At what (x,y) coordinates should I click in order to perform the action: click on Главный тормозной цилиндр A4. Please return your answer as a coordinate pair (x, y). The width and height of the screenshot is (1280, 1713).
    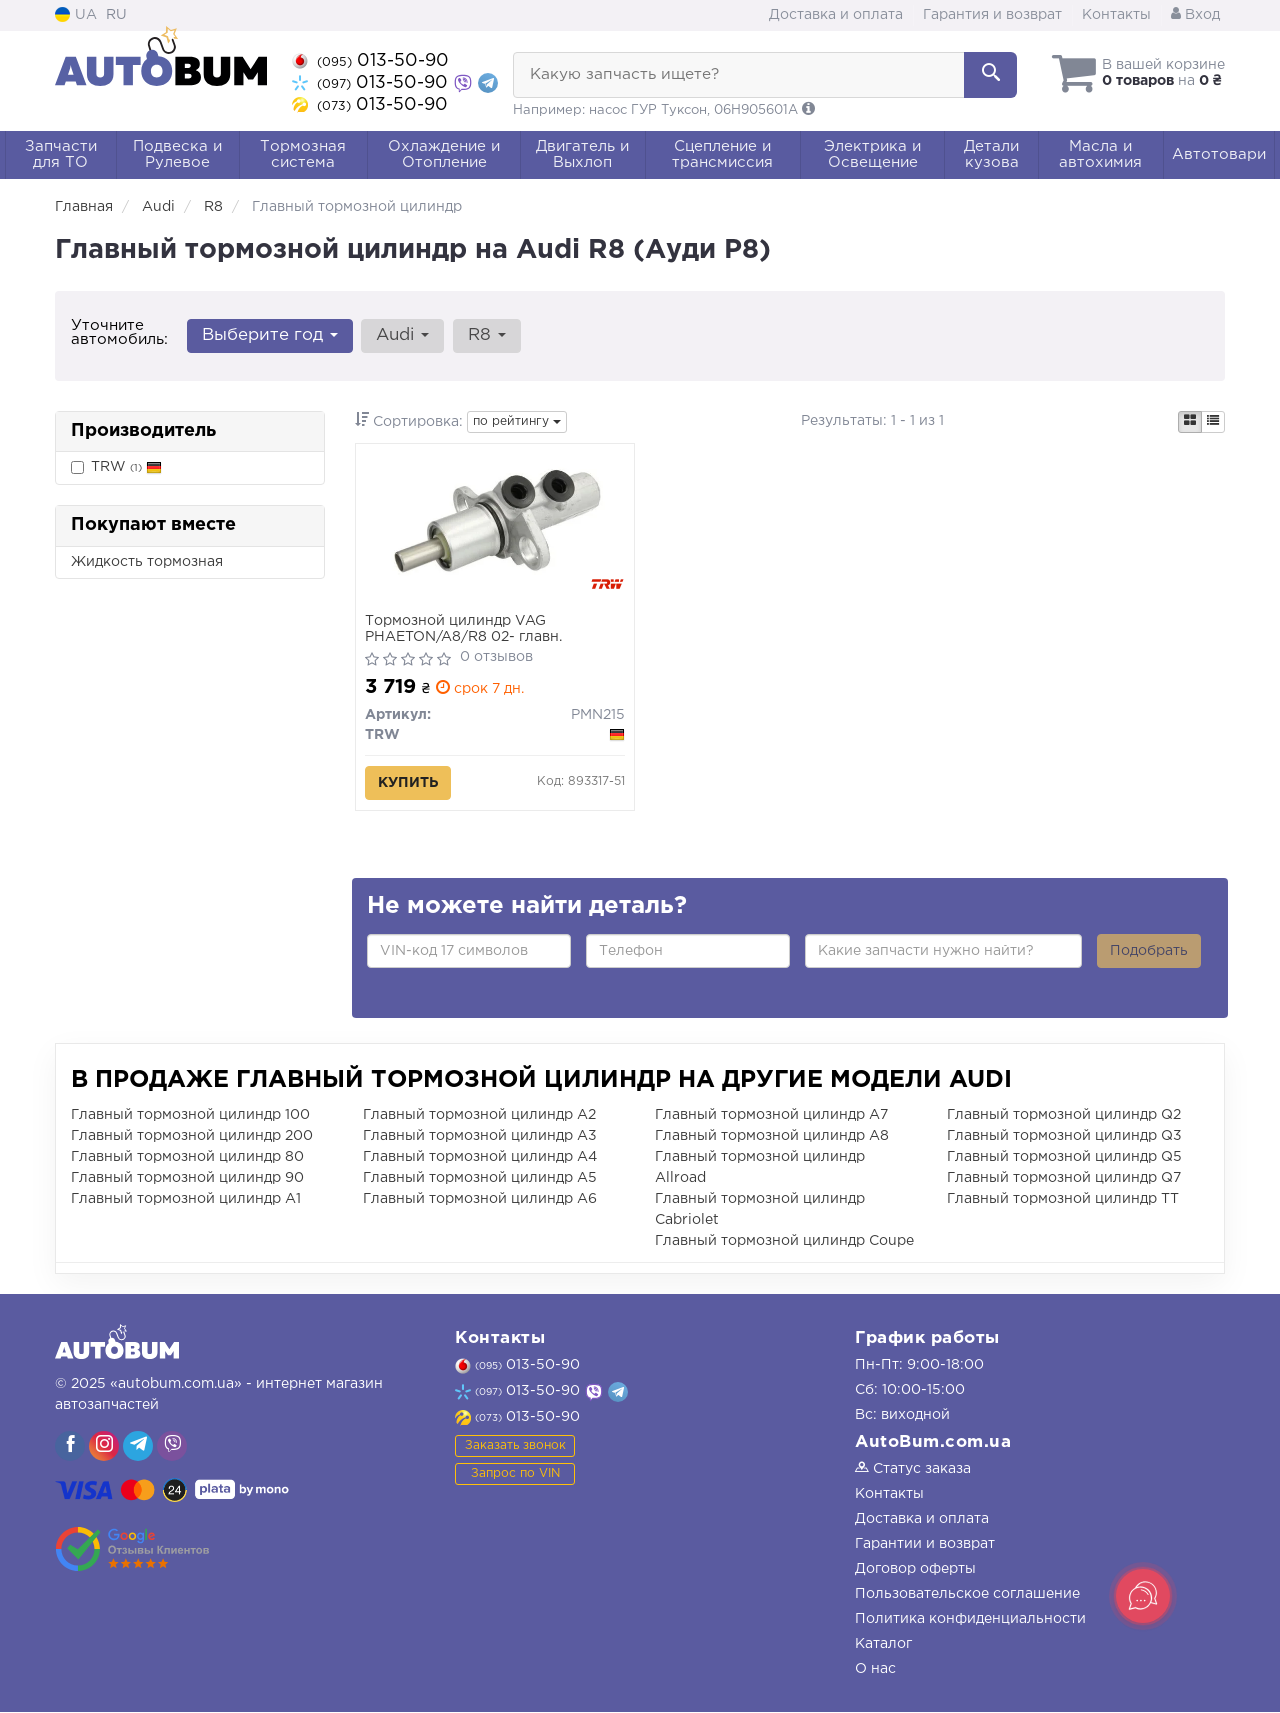
    Looking at the image, I should click on (480, 1158).